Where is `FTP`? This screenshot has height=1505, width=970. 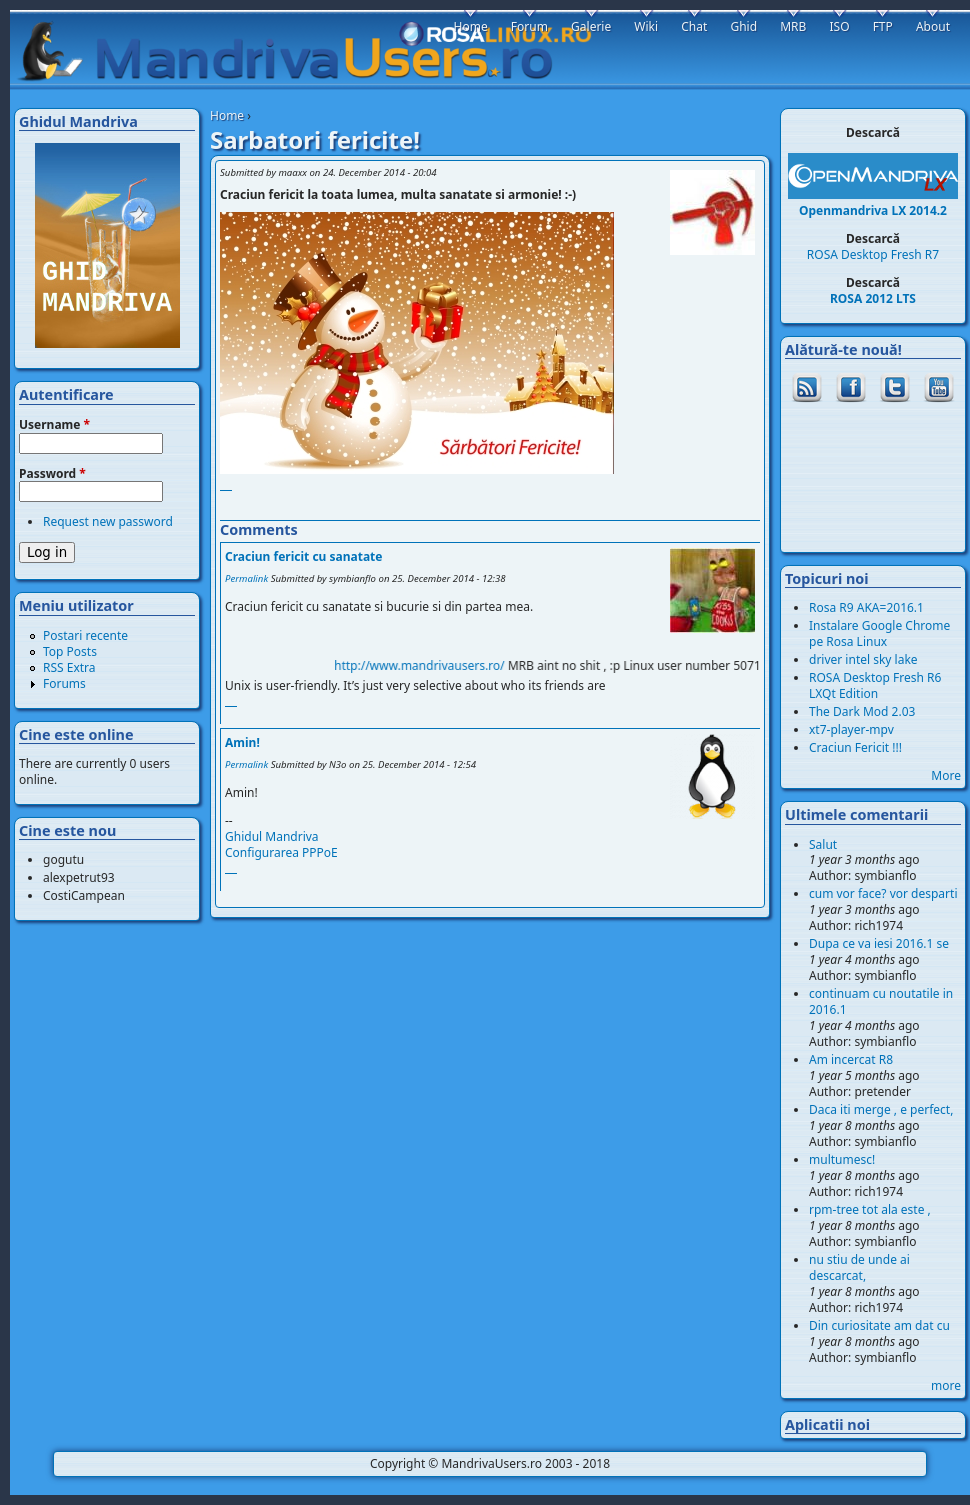
FTP is located at coordinates (883, 26).